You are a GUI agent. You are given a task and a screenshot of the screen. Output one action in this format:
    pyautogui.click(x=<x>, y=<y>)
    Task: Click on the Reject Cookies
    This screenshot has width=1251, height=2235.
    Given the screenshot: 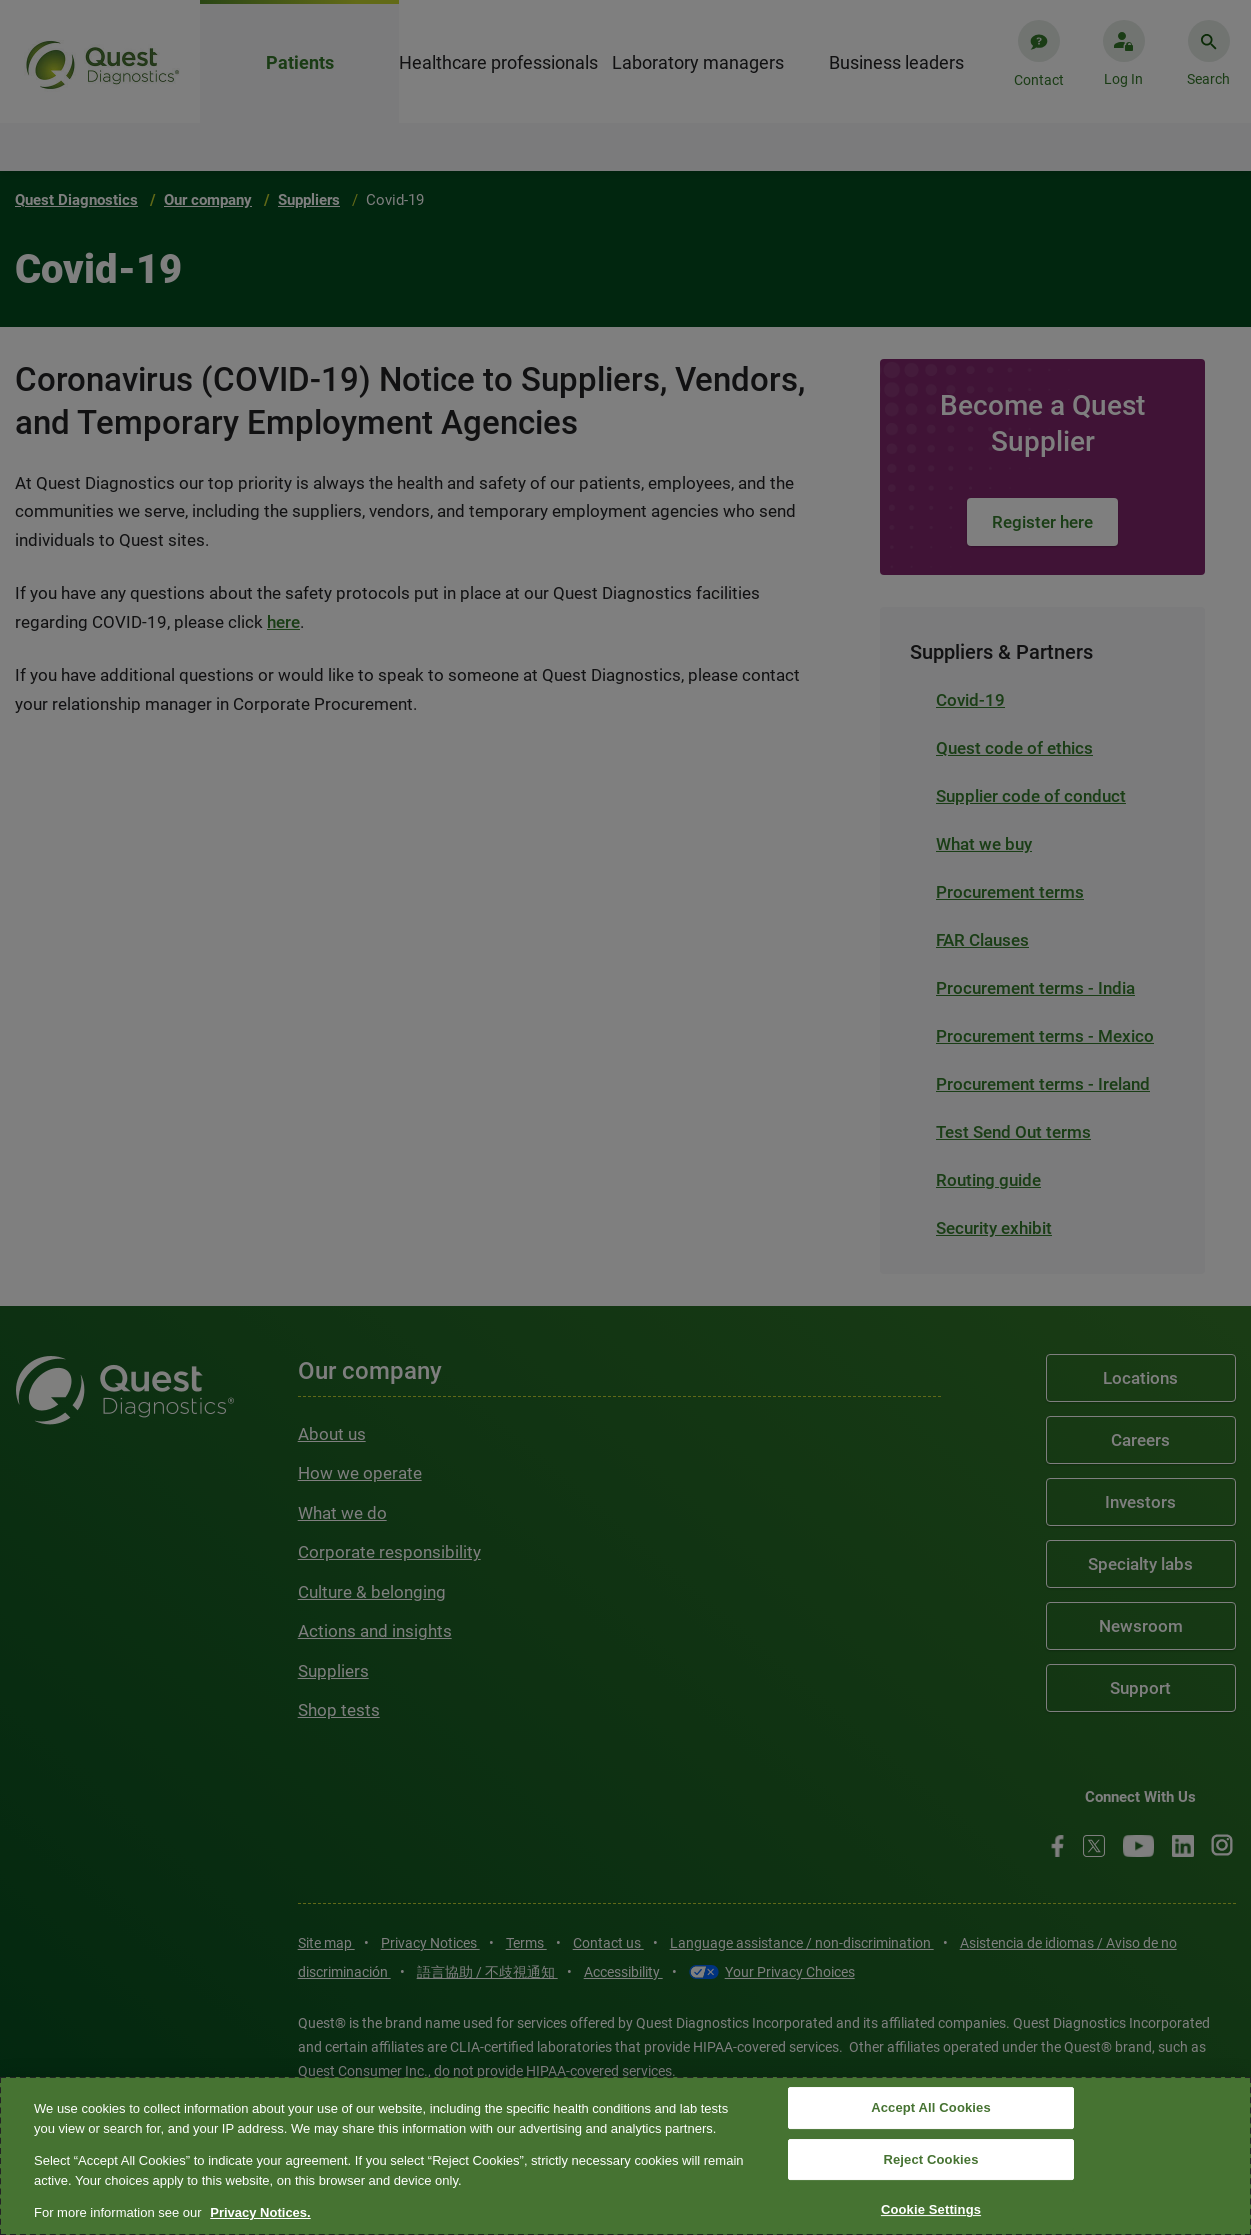 What is the action you would take?
    pyautogui.click(x=930, y=2159)
    